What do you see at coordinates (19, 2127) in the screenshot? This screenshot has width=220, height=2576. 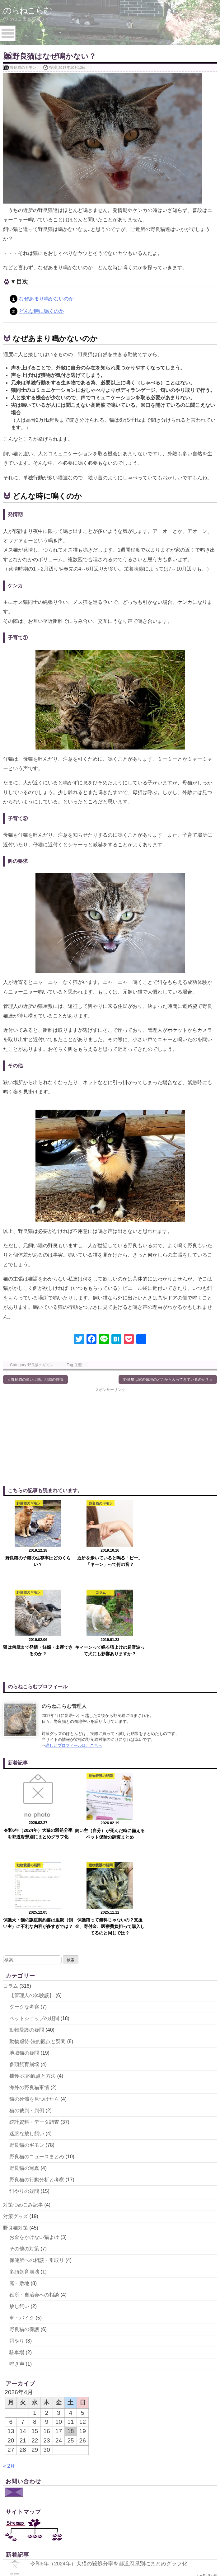 I see `放し飼い` at bounding box center [19, 2127].